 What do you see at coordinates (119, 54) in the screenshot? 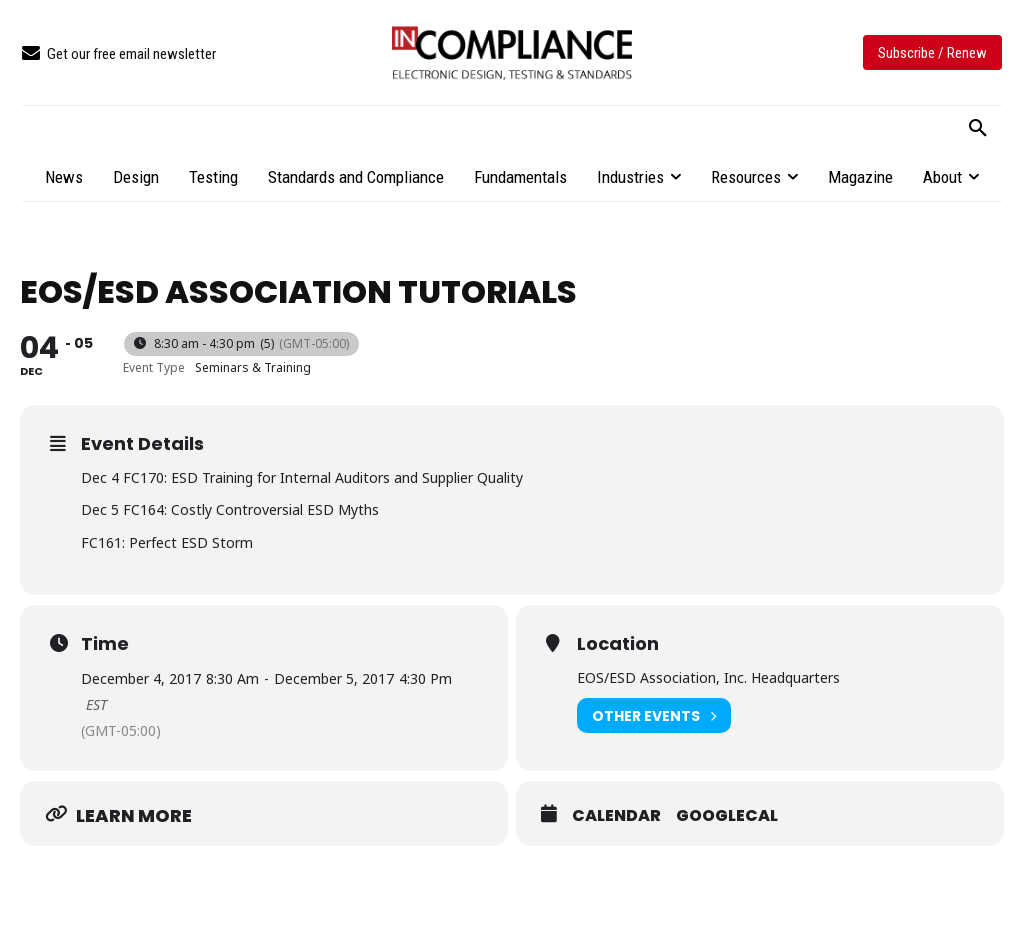
I see `[icon_box]` at bounding box center [119, 54].